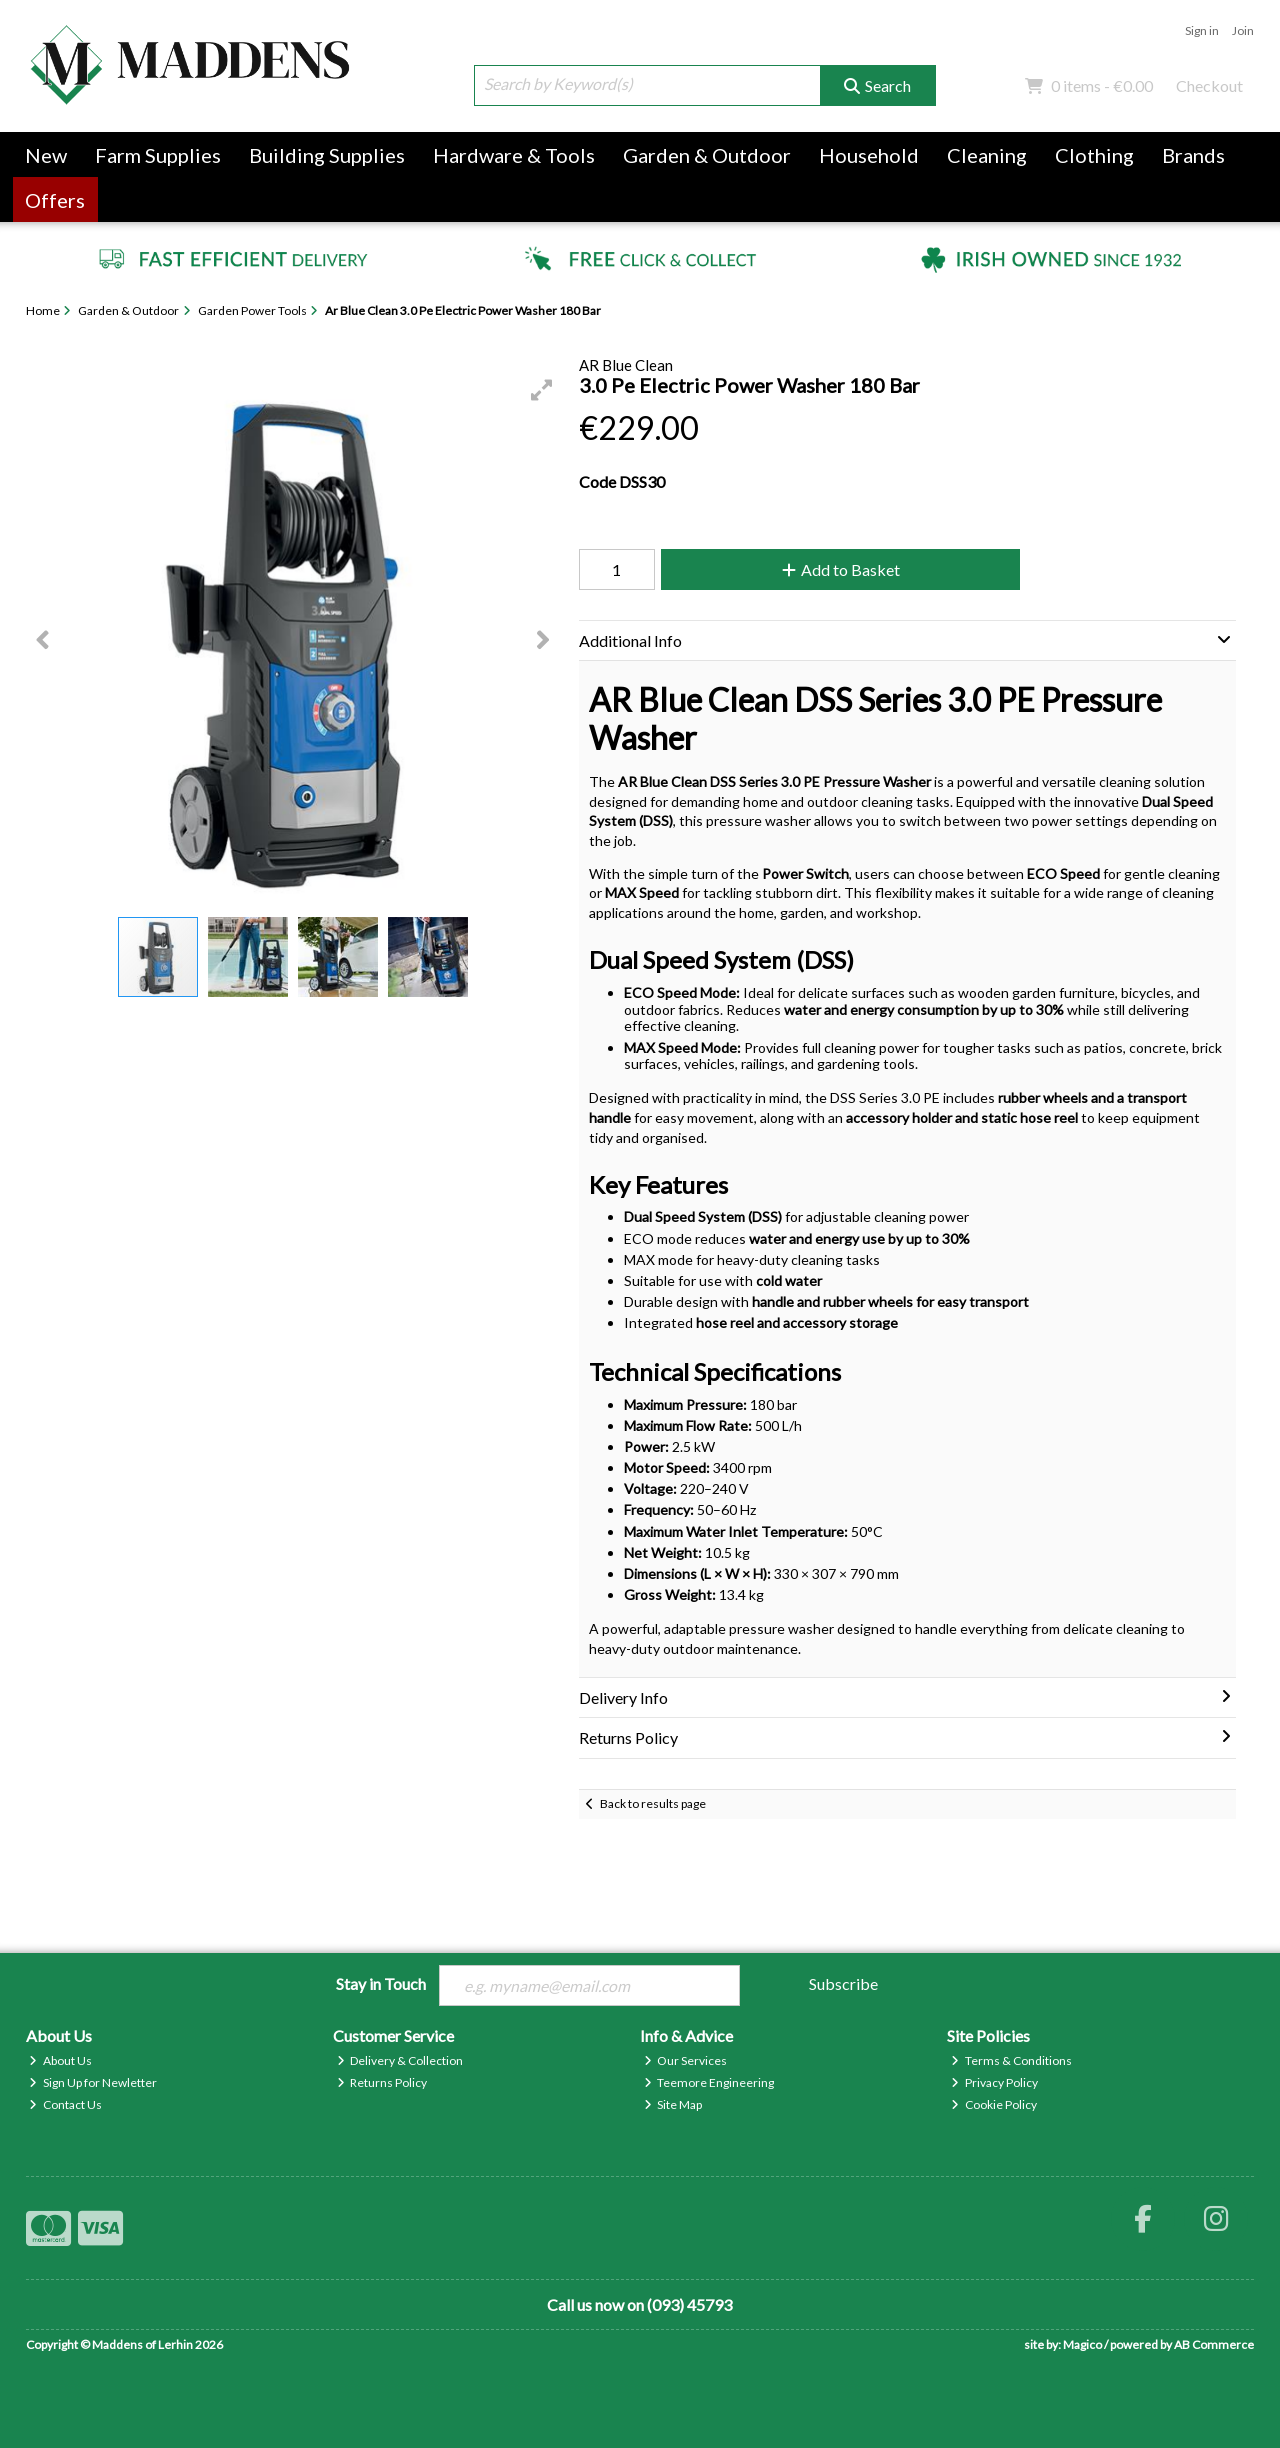 The image size is (1280, 2448). Describe the element at coordinates (653, 1803) in the screenshot. I see `Back to results page` at that location.